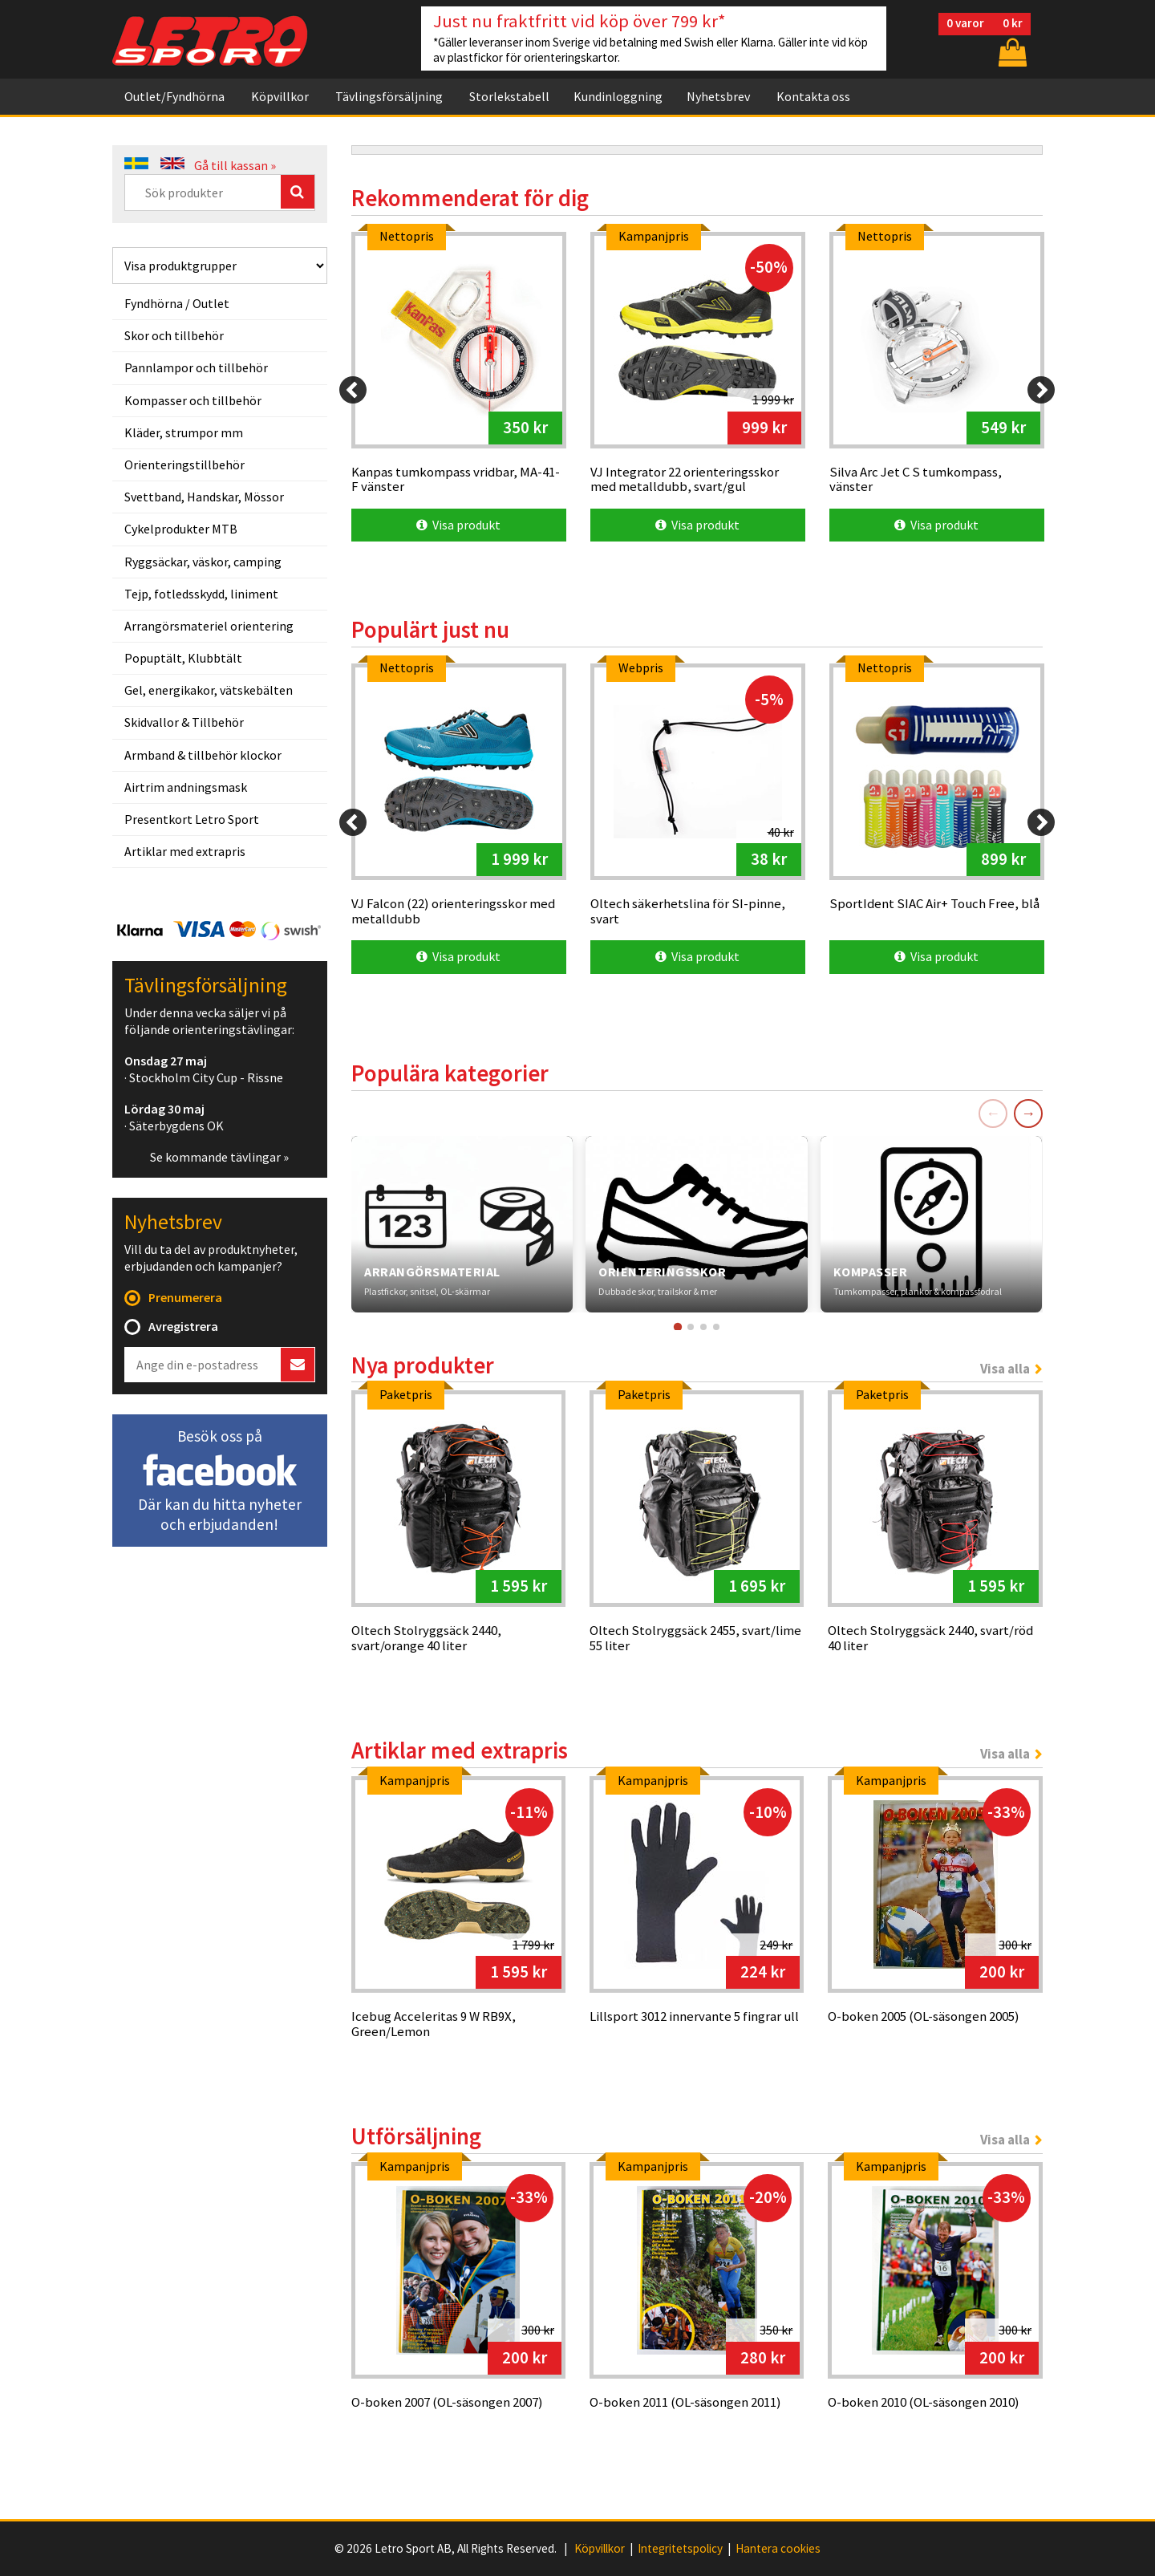  Describe the element at coordinates (180, 529) in the screenshot. I see `Cykelprodukter MTB` at that location.